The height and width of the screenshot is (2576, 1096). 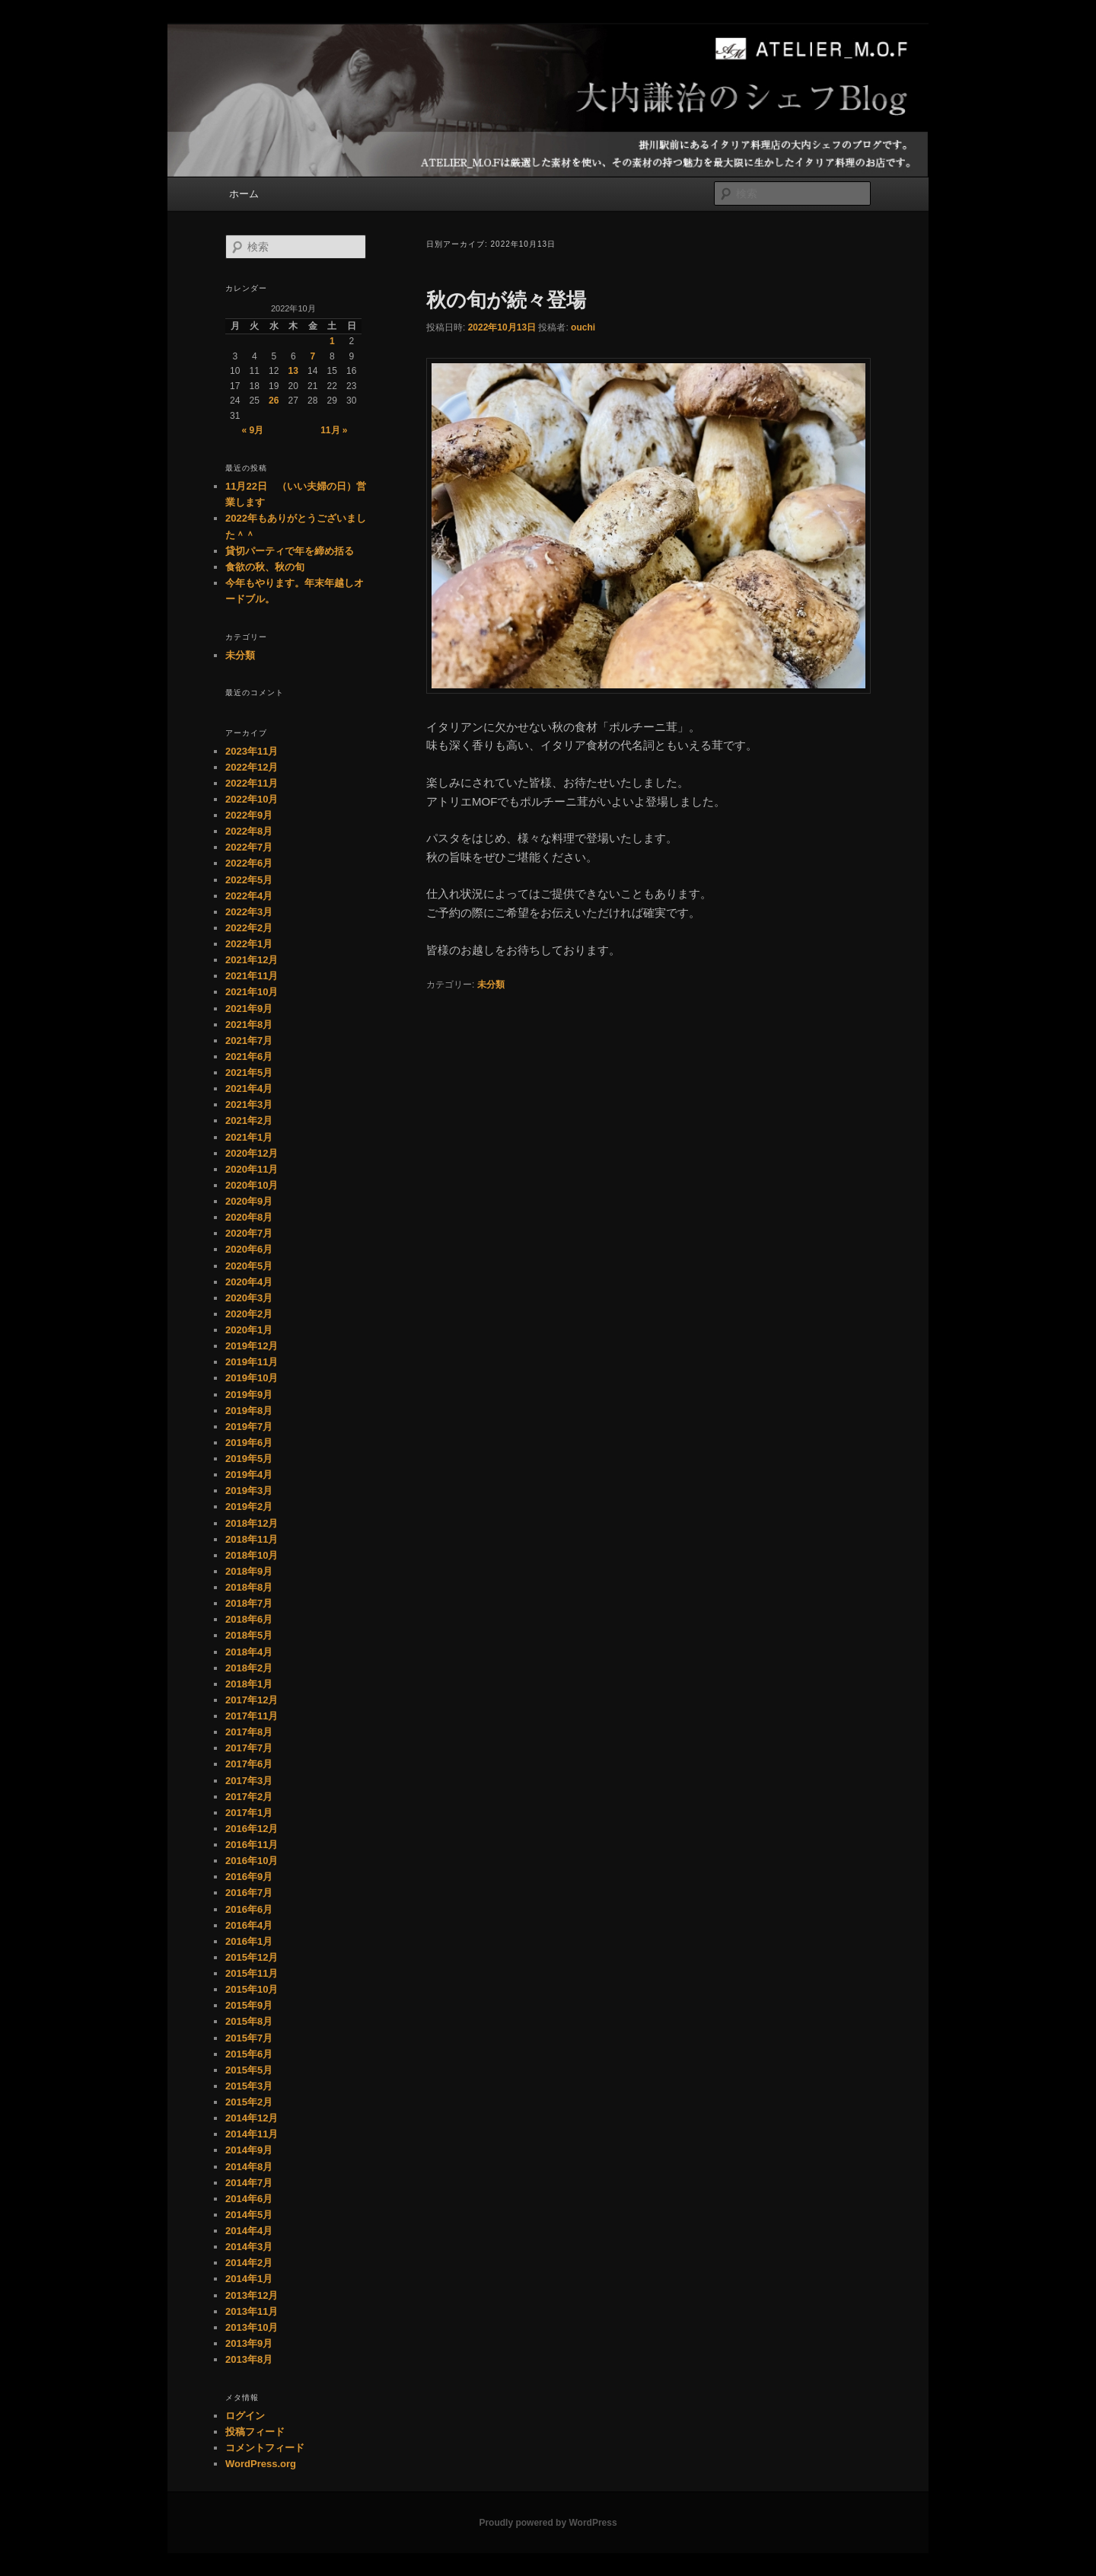 What do you see at coordinates (332, 341) in the screenshot?
I see `1 [2022年10月1日 に投稿を公開]` at bounding box center [332, 341].